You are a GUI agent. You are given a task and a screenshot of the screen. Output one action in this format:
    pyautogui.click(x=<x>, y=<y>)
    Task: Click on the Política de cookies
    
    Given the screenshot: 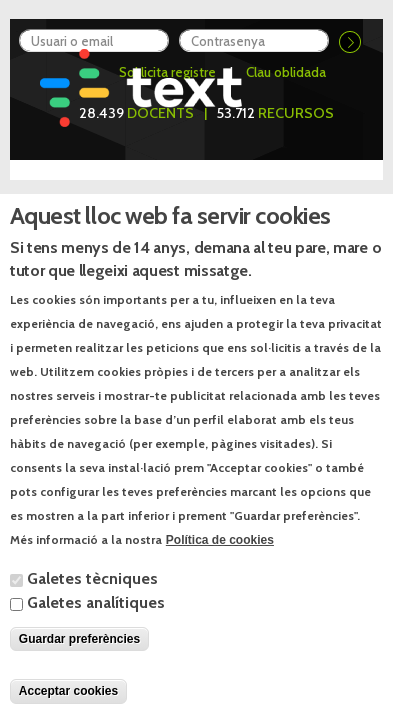 What is the action you would take?
    pyautogui.click(x=220, y=565)
    